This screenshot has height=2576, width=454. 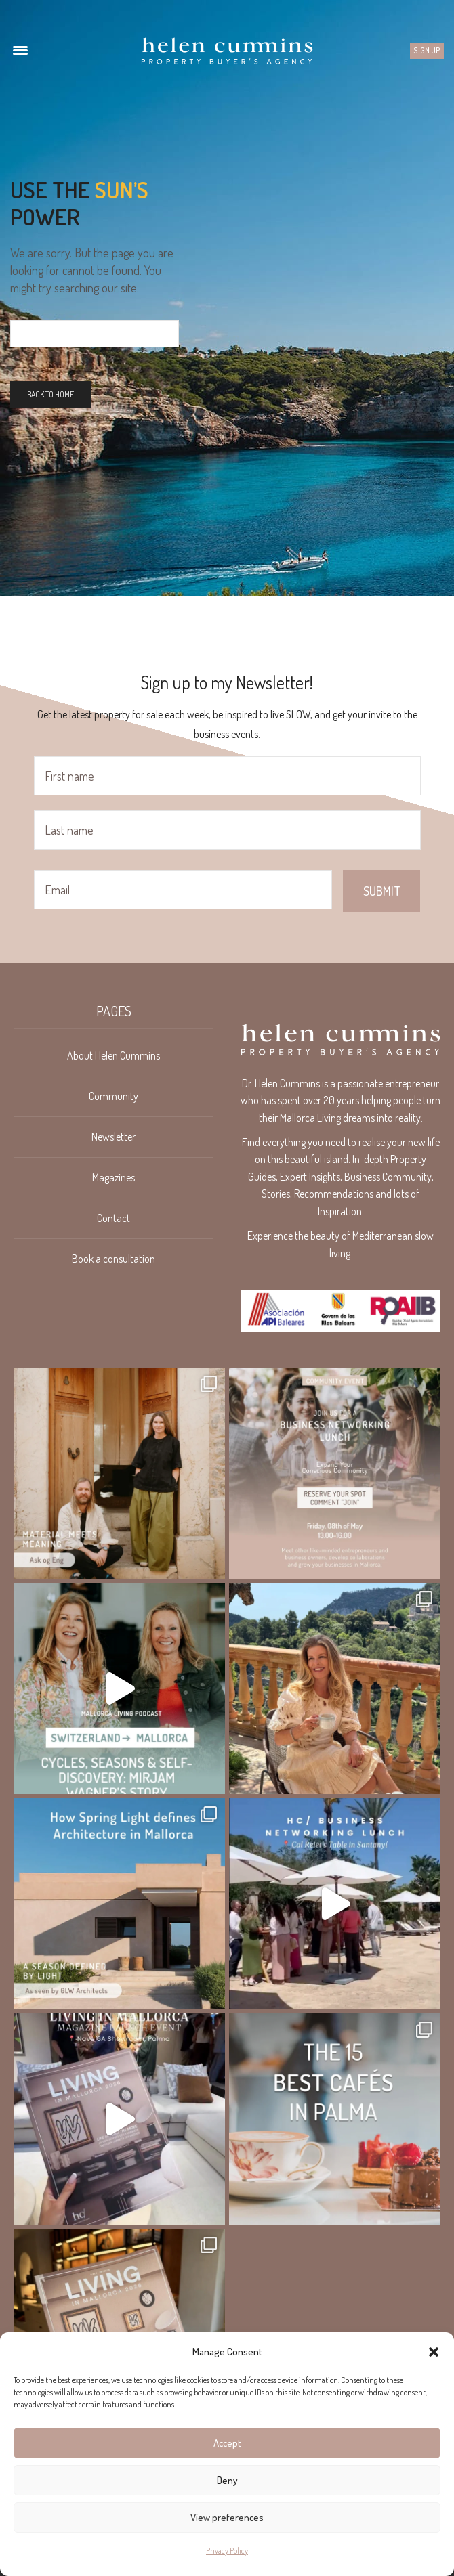 I want to click on Contact, so click(x=113, y=1218).